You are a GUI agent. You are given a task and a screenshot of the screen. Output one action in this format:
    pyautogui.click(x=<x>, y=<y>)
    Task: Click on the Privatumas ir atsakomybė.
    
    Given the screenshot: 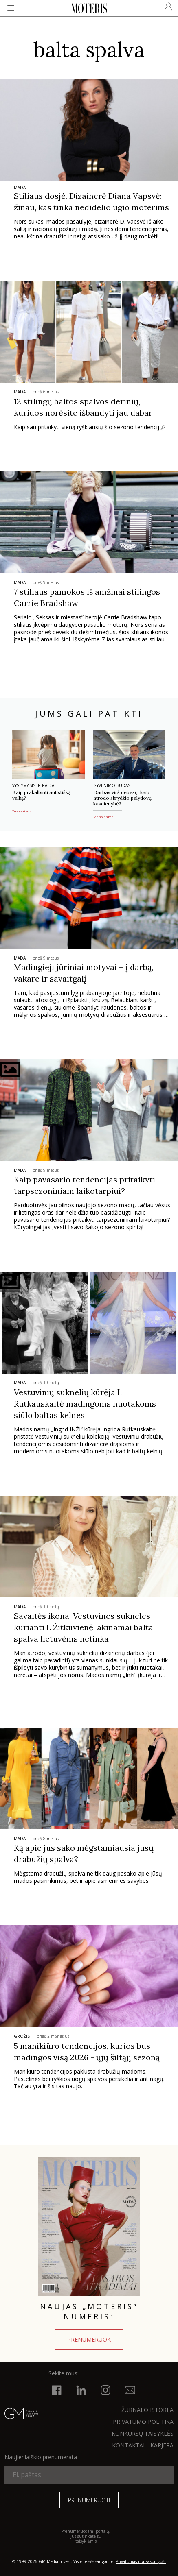 What is the action you would take?
    pyautogui.click(x=141, y=2561)
    